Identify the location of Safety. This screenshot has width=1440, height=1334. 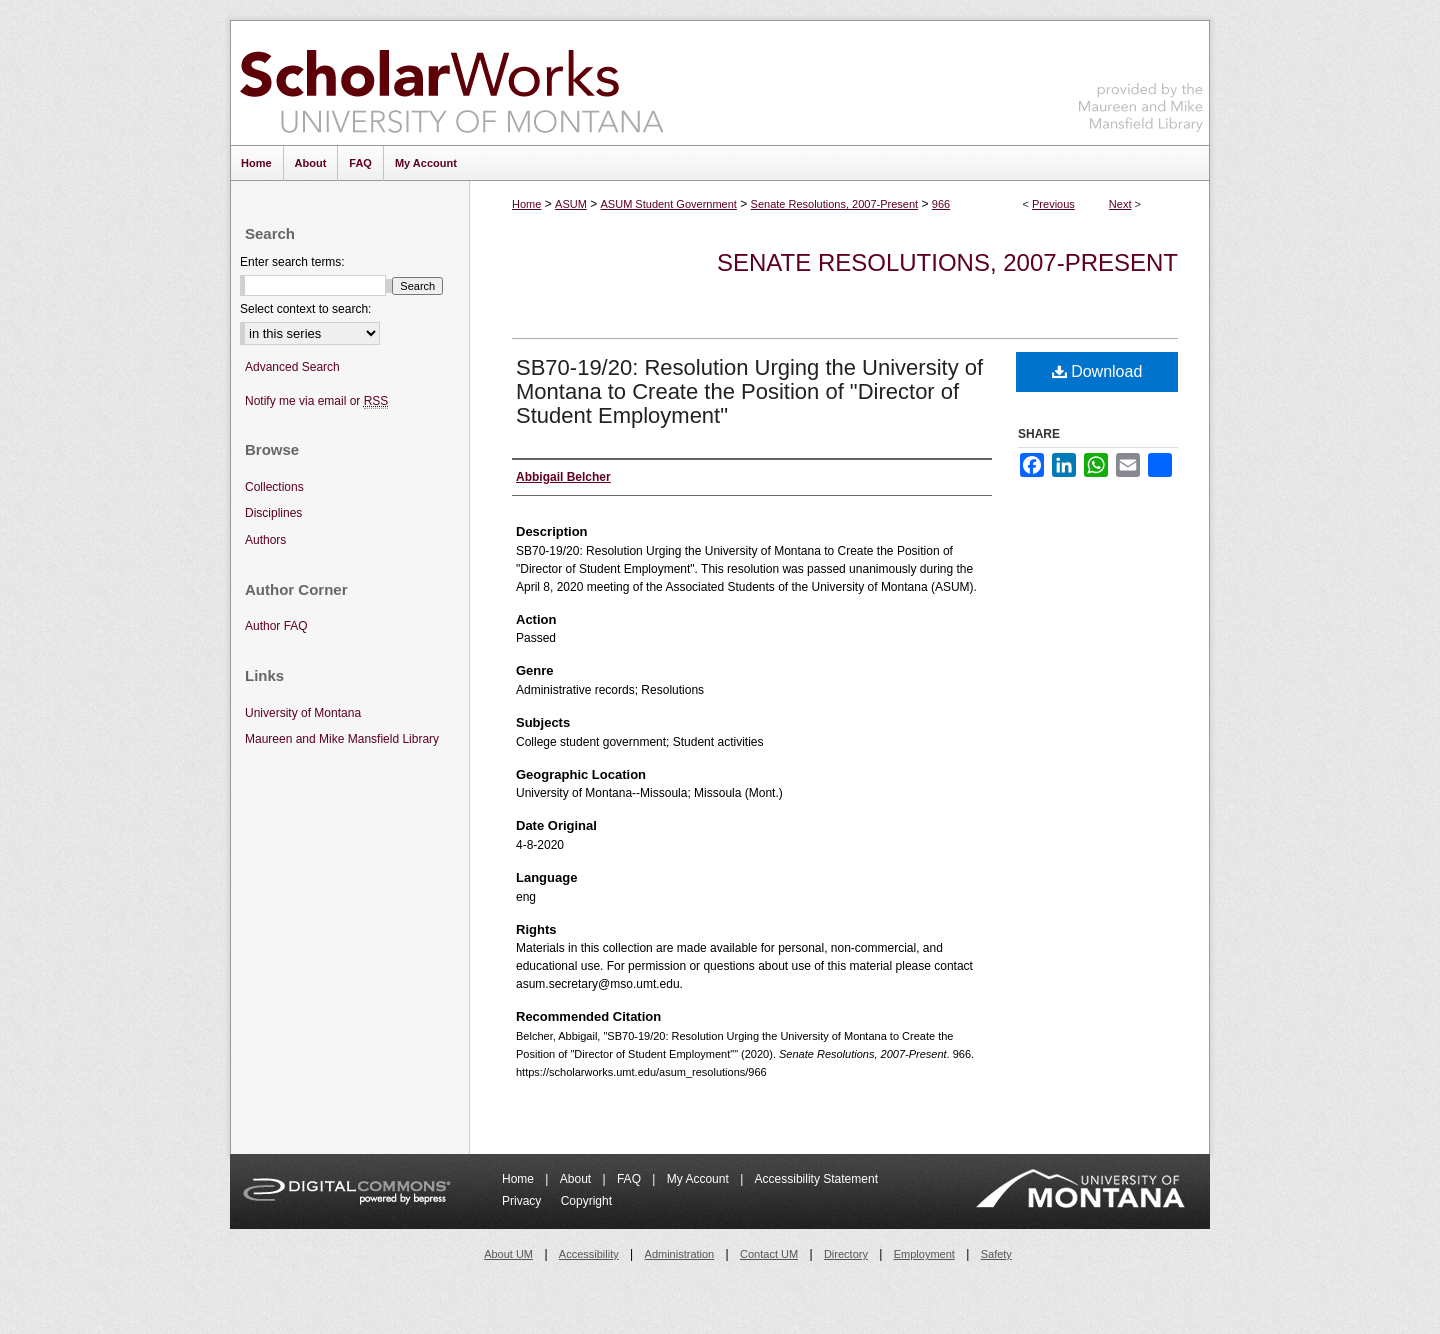
(996, 1254).